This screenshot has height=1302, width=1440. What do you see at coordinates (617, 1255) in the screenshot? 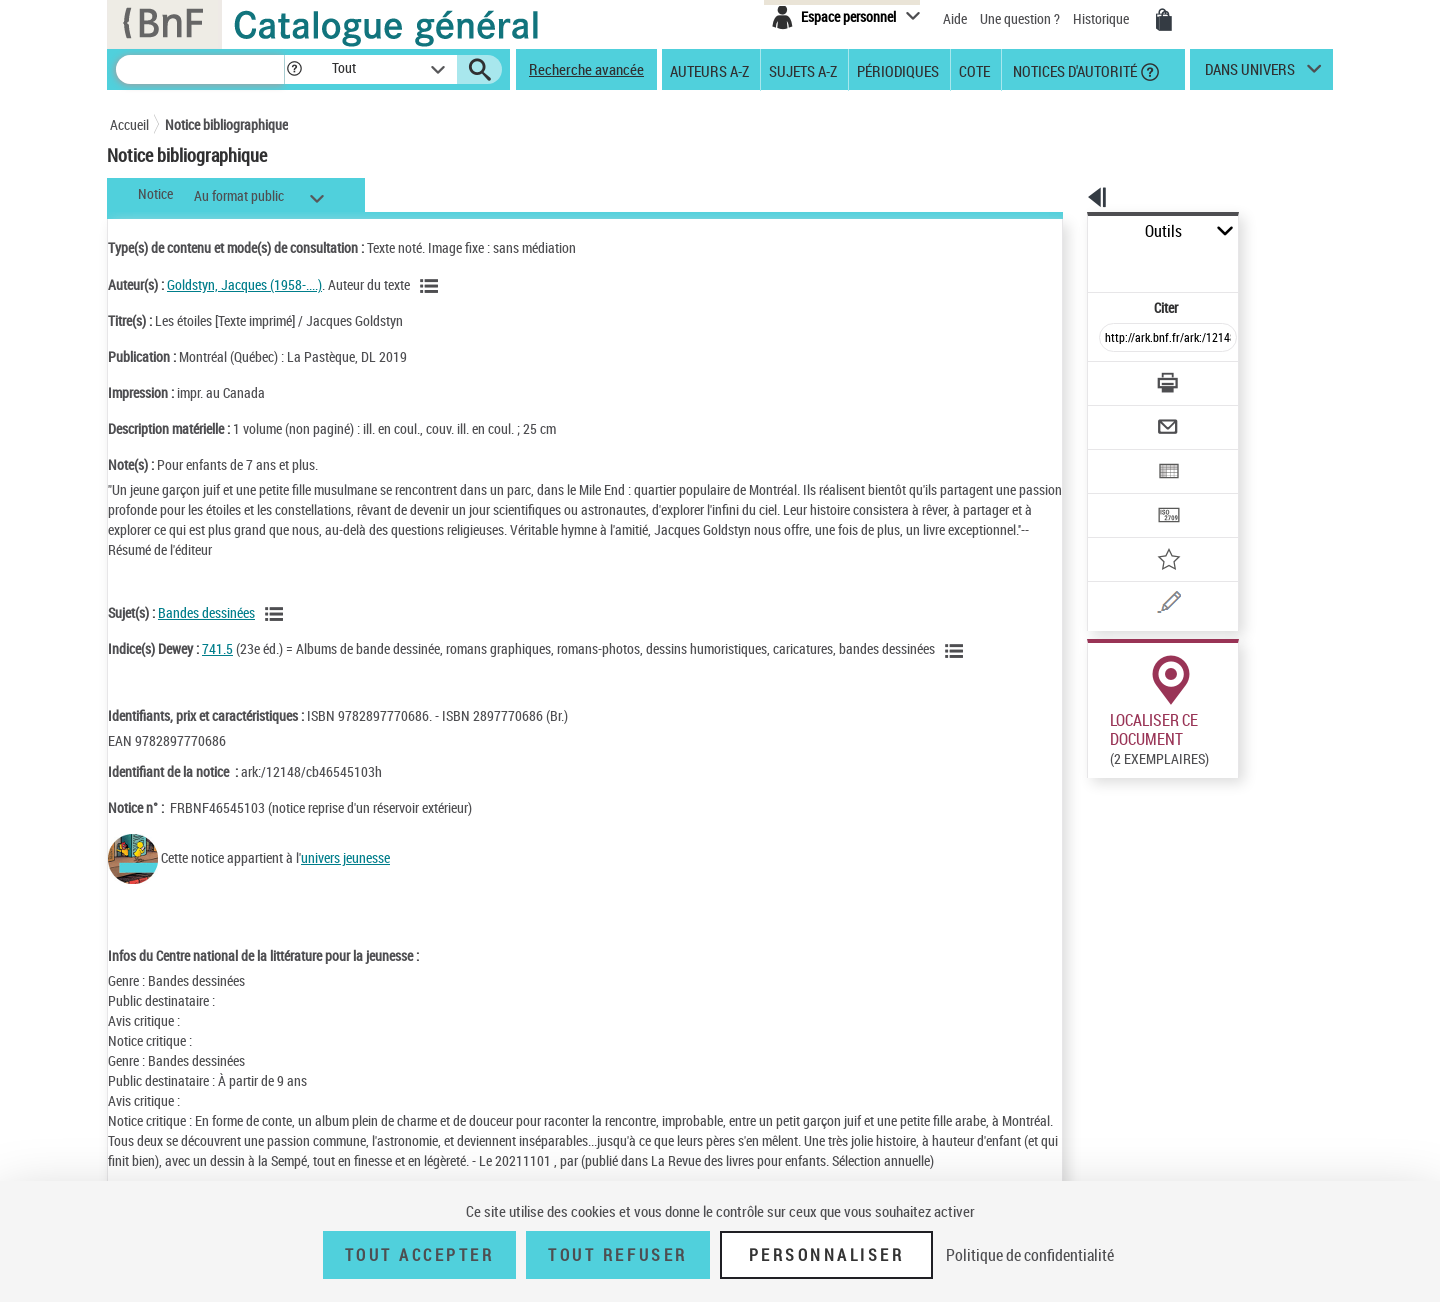
I see `Tout refuser [Tout refuser (Recharger la page)]` at bounding box center [617, 1255].